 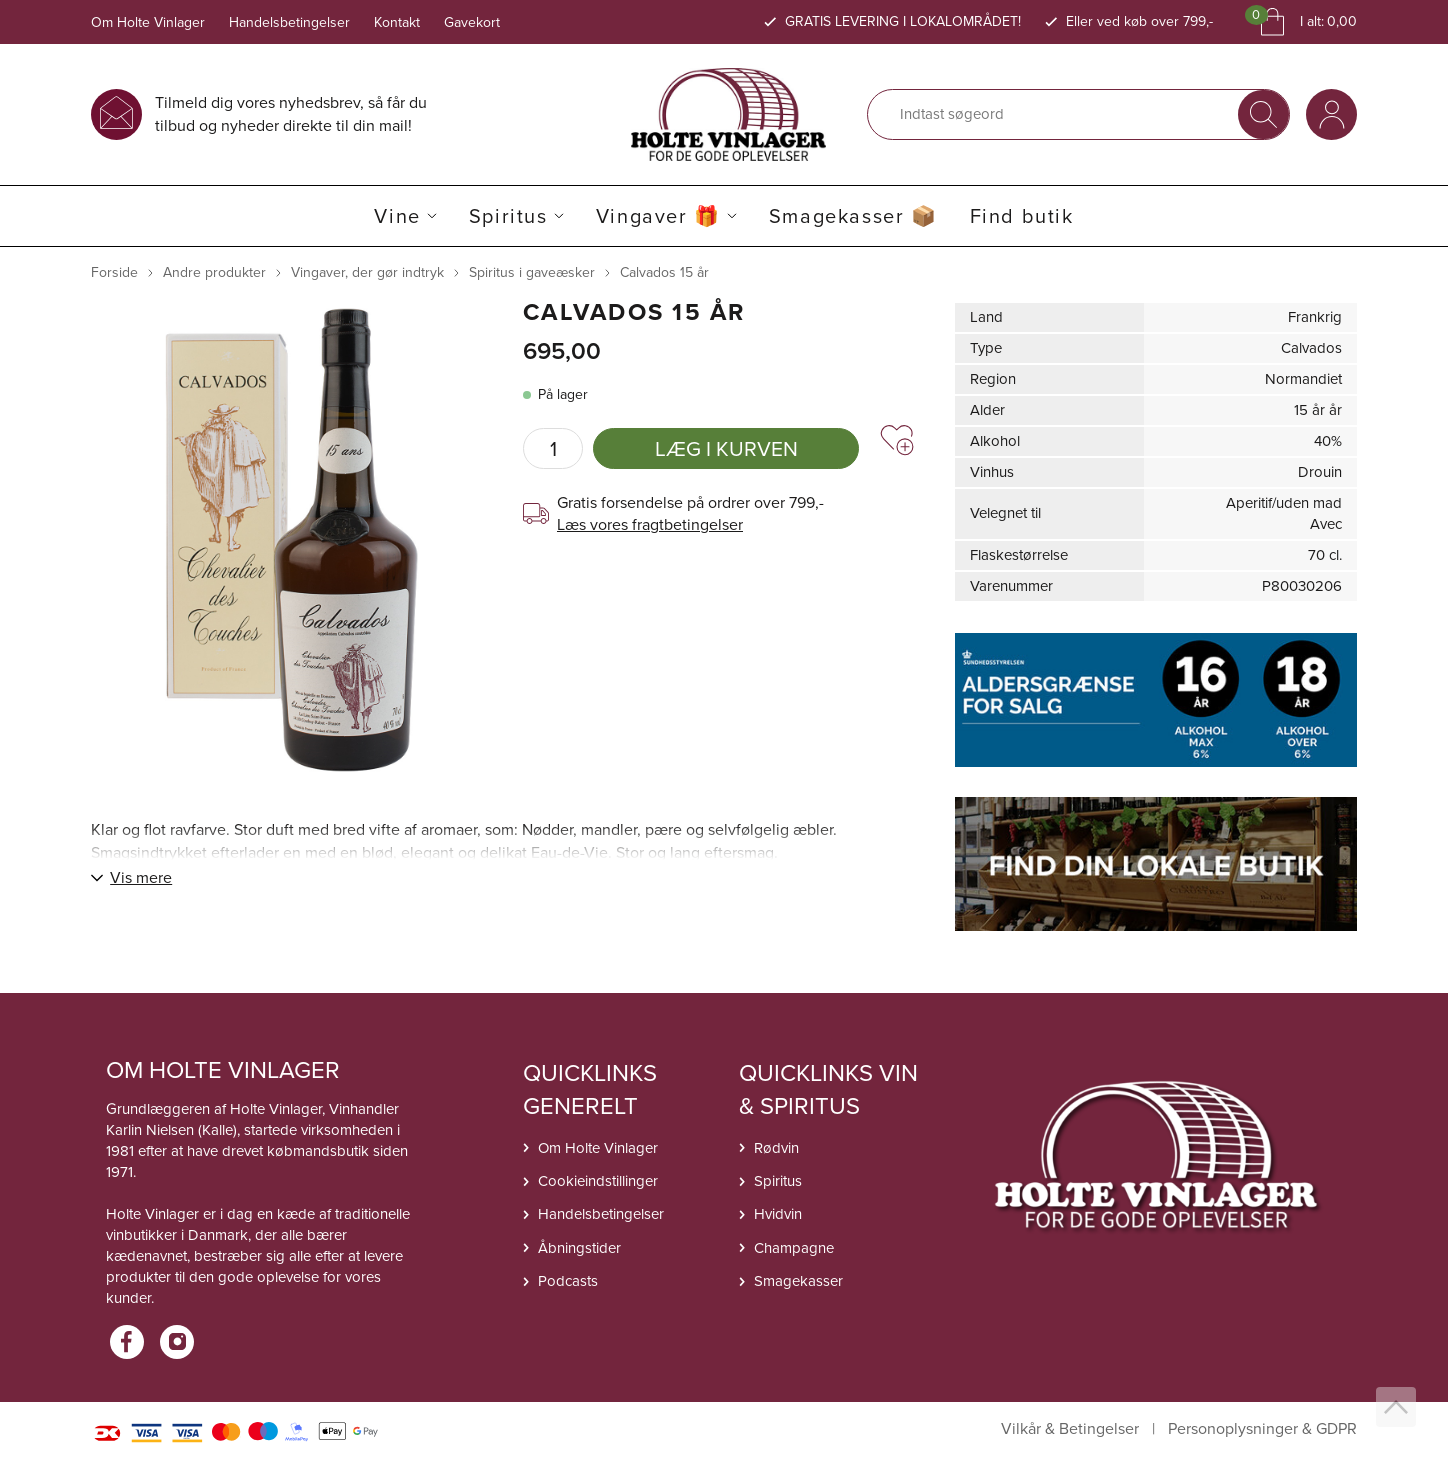 What do you see at coordinates (532, 272) in the screenshot?
I see `Spiritus i gaveæsker` at bounding box center [532, 272].